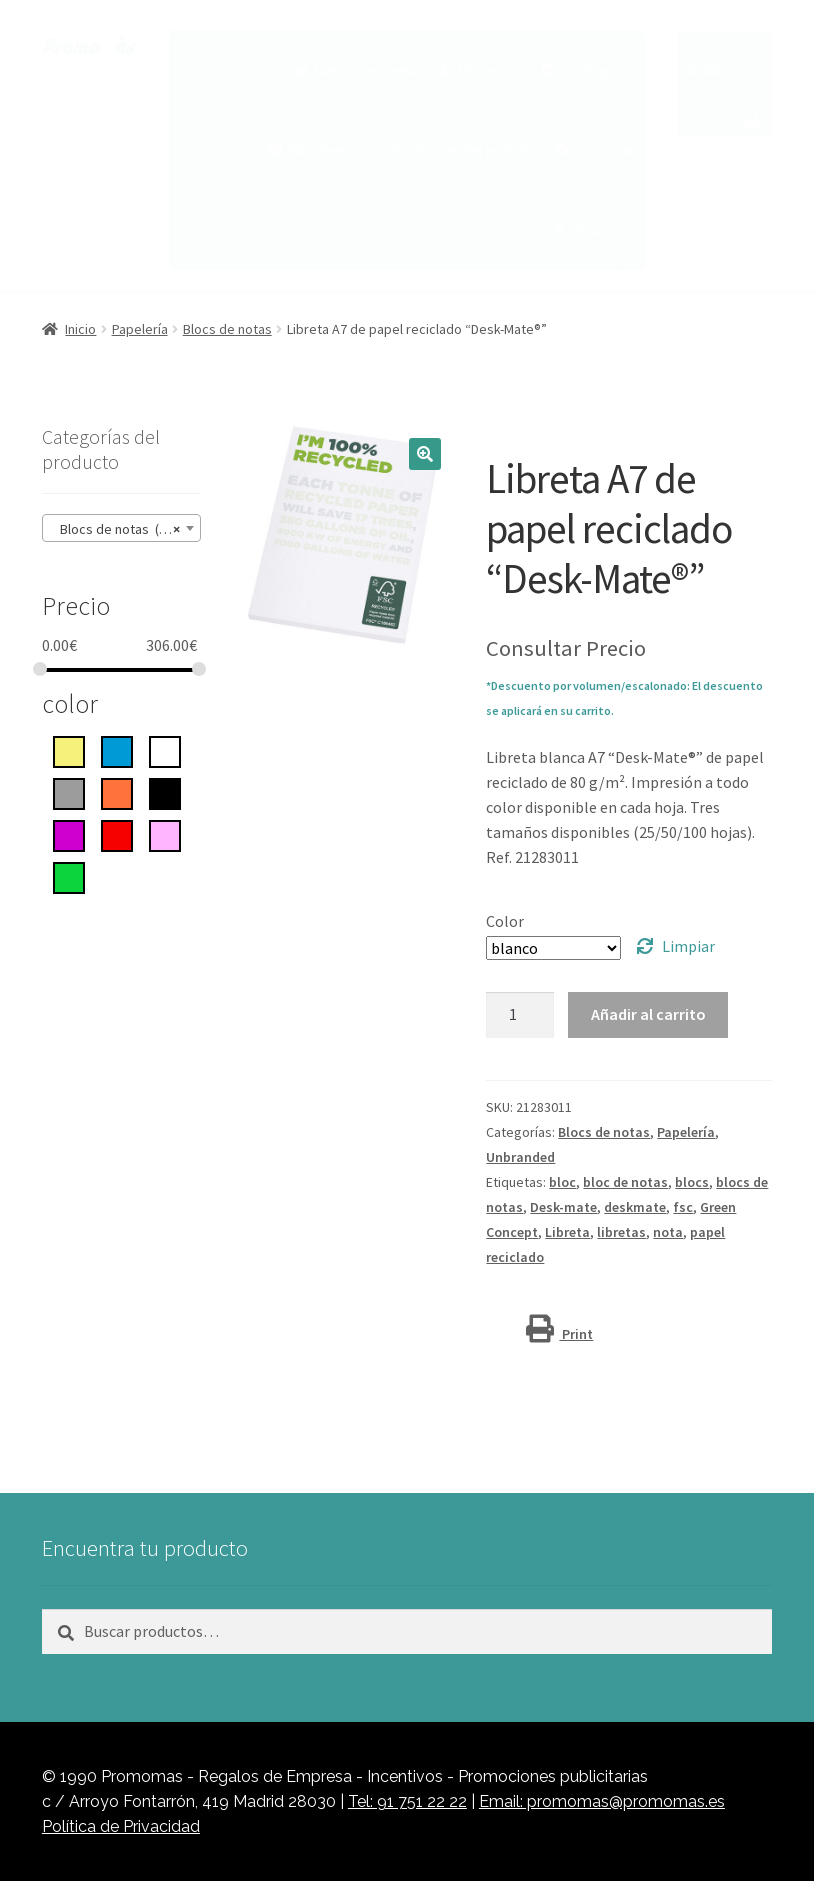 The image size is (814, 1881). What do you see at coordinates (117, 792) in the screenshot?
I see `[Naranja]` at bounding box center [117, 792].